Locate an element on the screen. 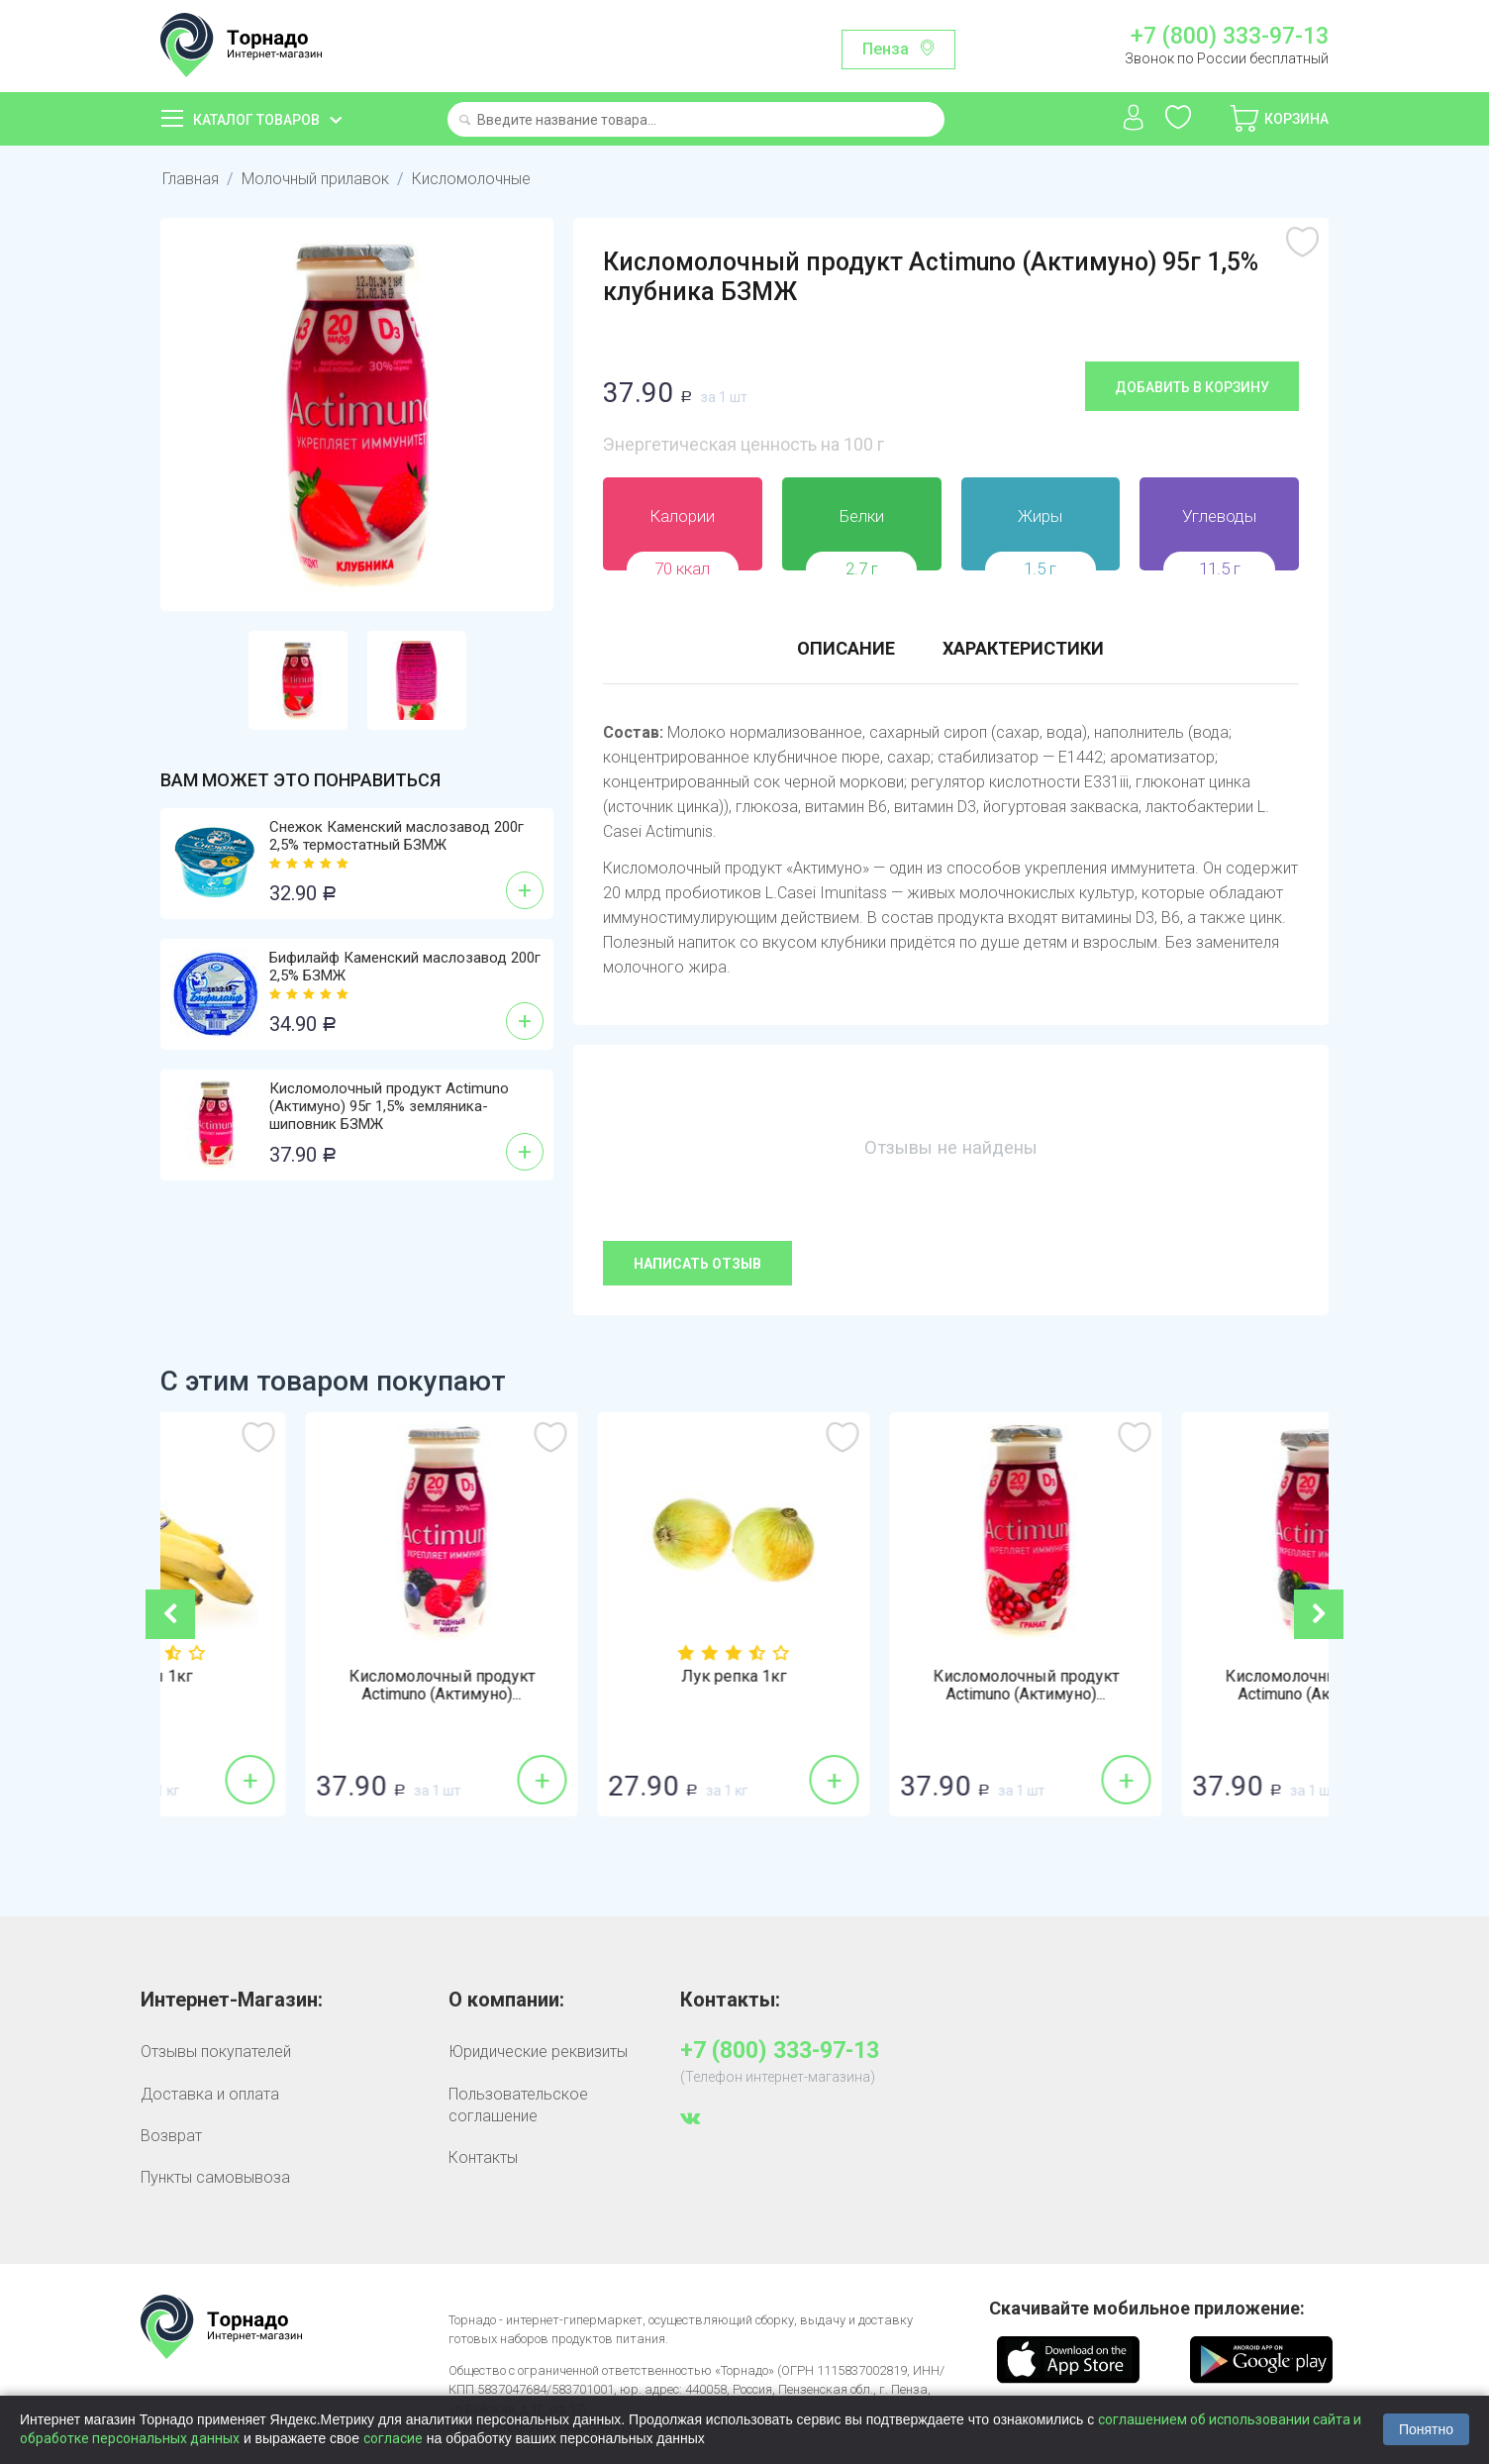 The width and height of the screenshot is (1489, 2464). Кисломолочный продукт Actimuno (Актимуно)... is located at coordinates (599, 1685).